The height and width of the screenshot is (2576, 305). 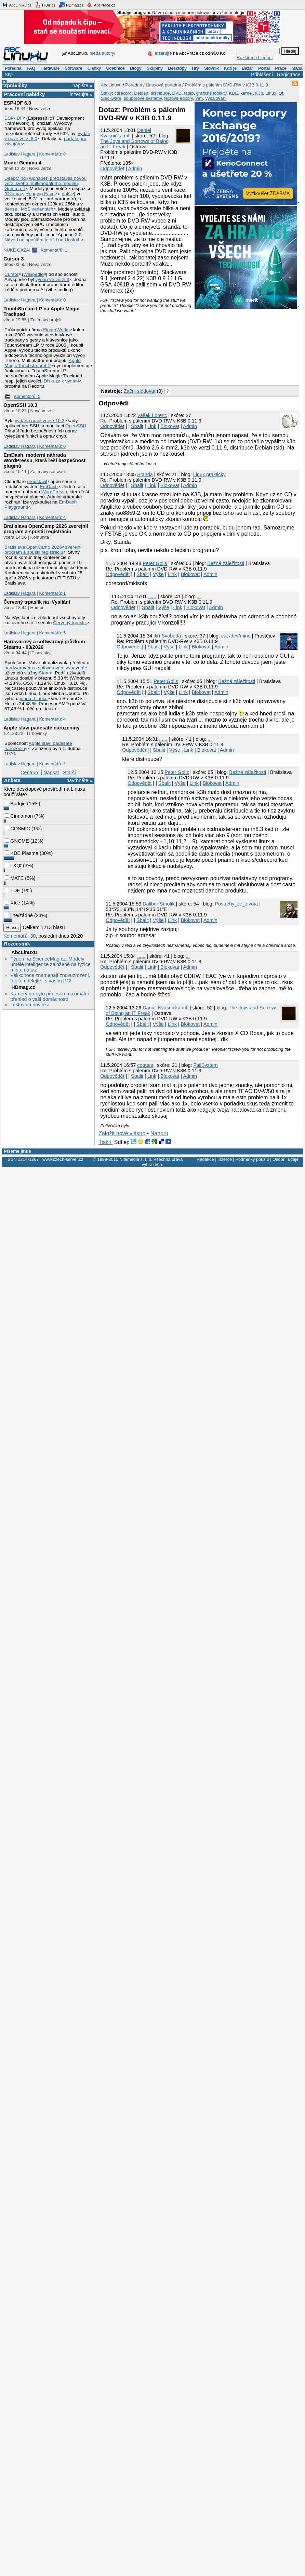 What do you see at coordinates (33, 547) in the screenshot?
I see `Bratislava OpenCamp 2026` at bounding box center [33, 547].